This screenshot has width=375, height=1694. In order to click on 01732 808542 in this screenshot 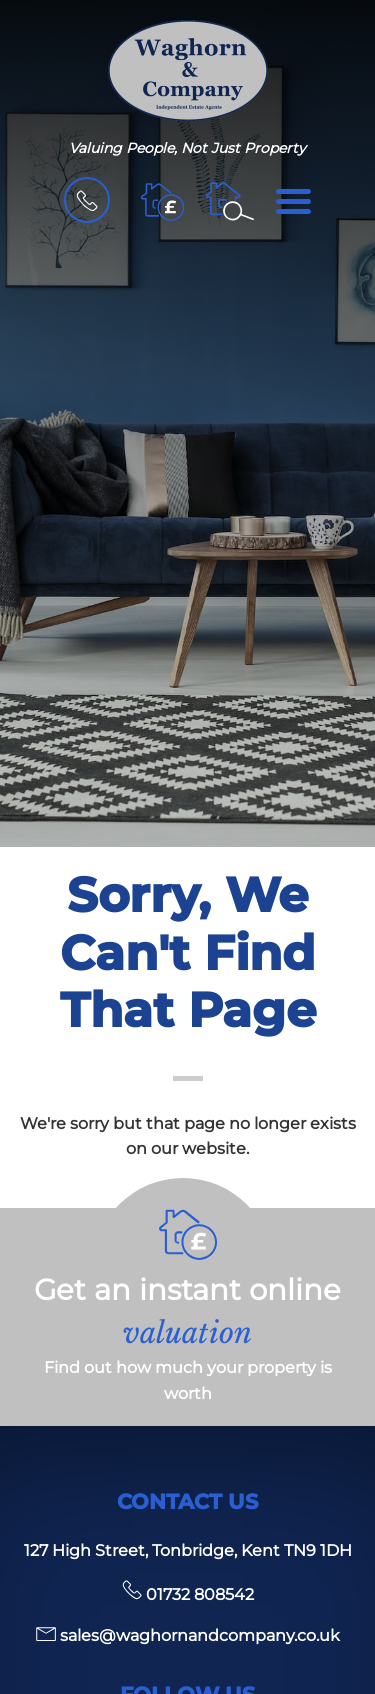, I will do `click(188, 1594)`.